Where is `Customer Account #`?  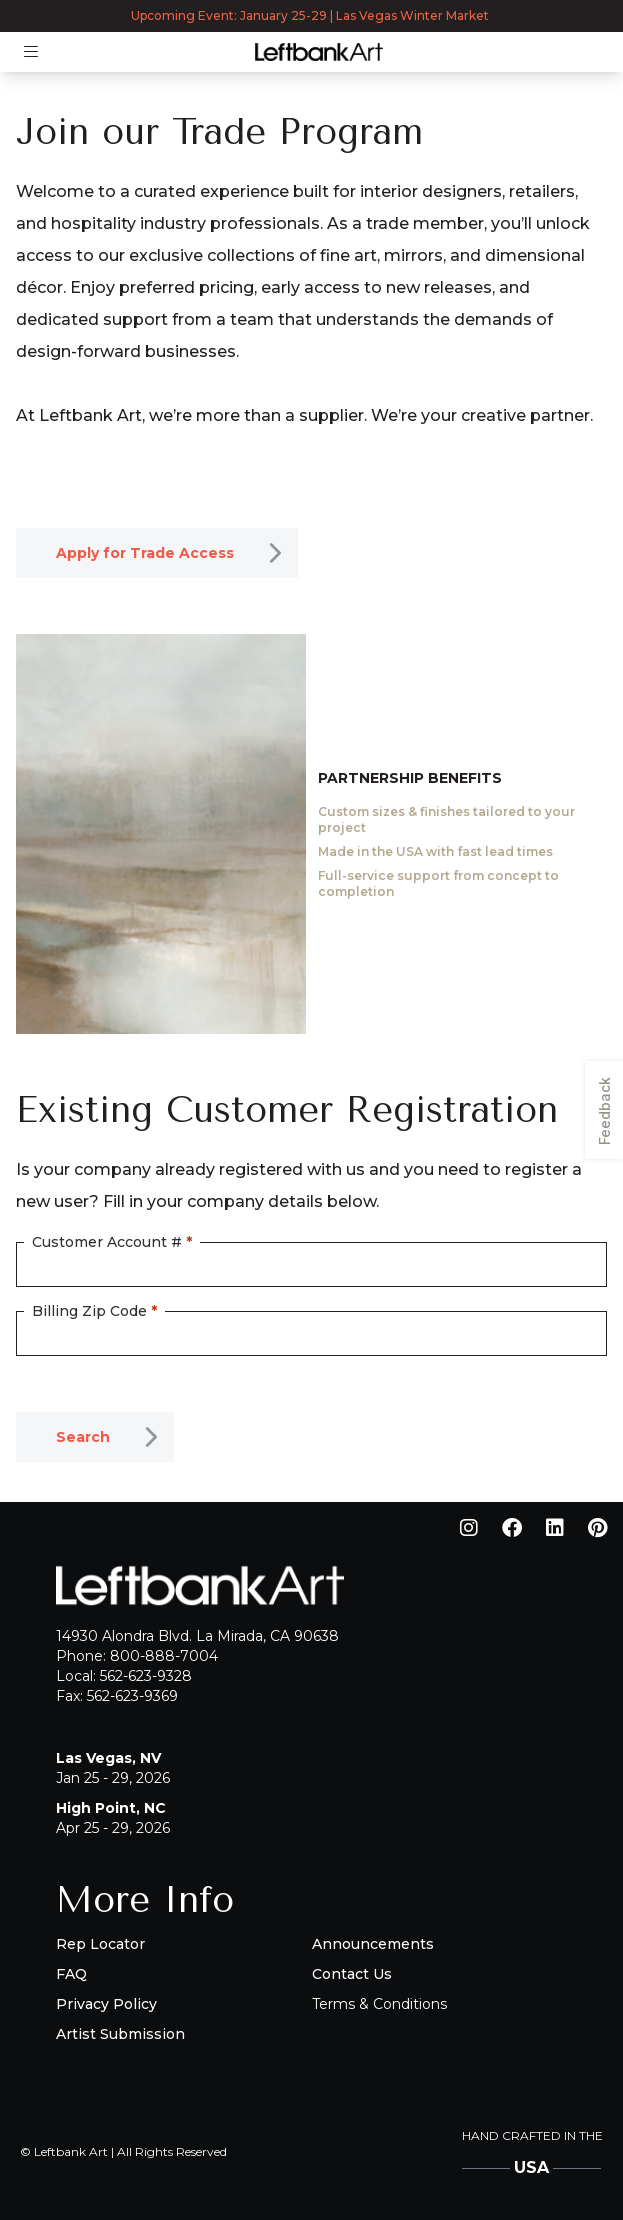 Customer Account # is located at coordinates (112, 1242).